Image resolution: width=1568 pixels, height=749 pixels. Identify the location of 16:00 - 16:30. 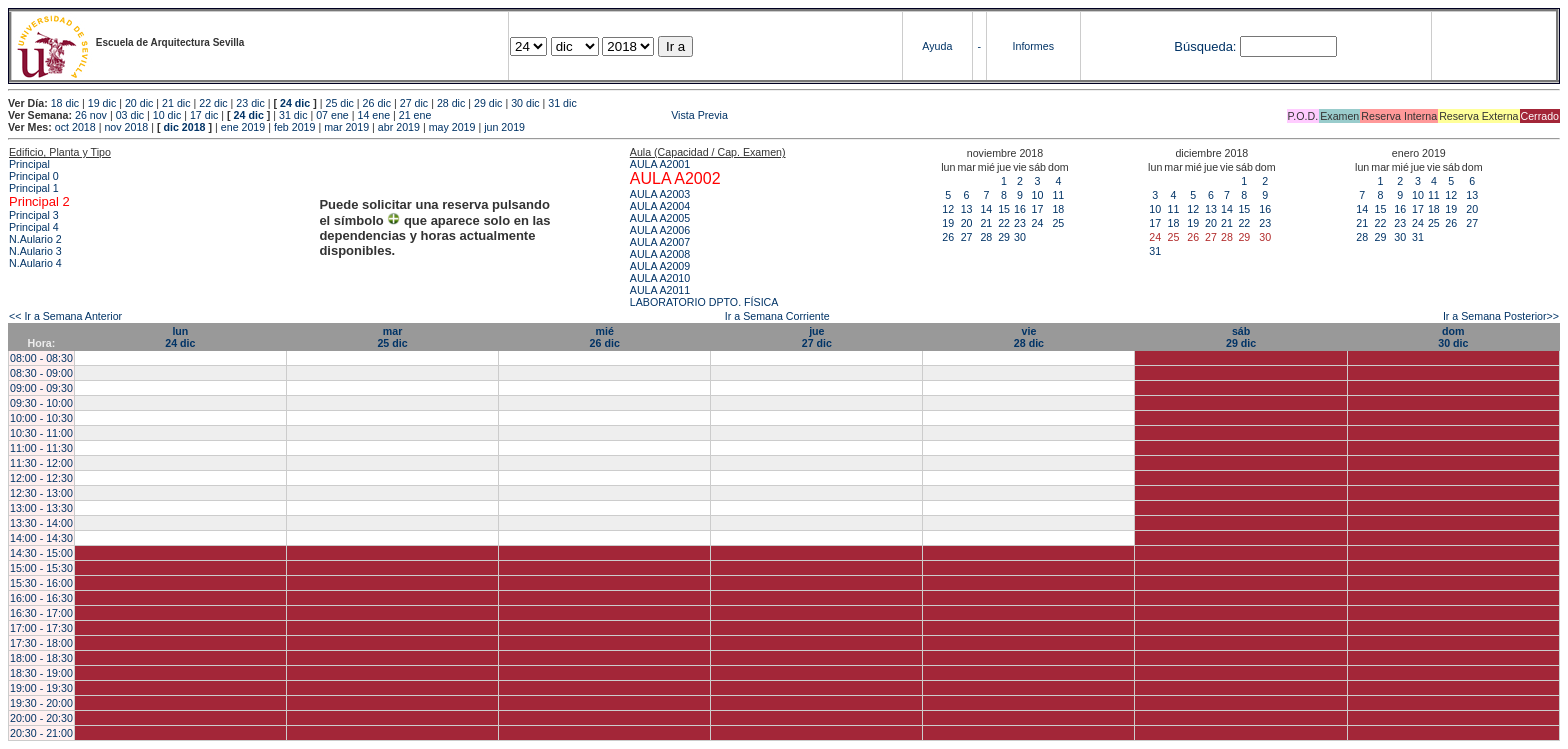
(41, 598).